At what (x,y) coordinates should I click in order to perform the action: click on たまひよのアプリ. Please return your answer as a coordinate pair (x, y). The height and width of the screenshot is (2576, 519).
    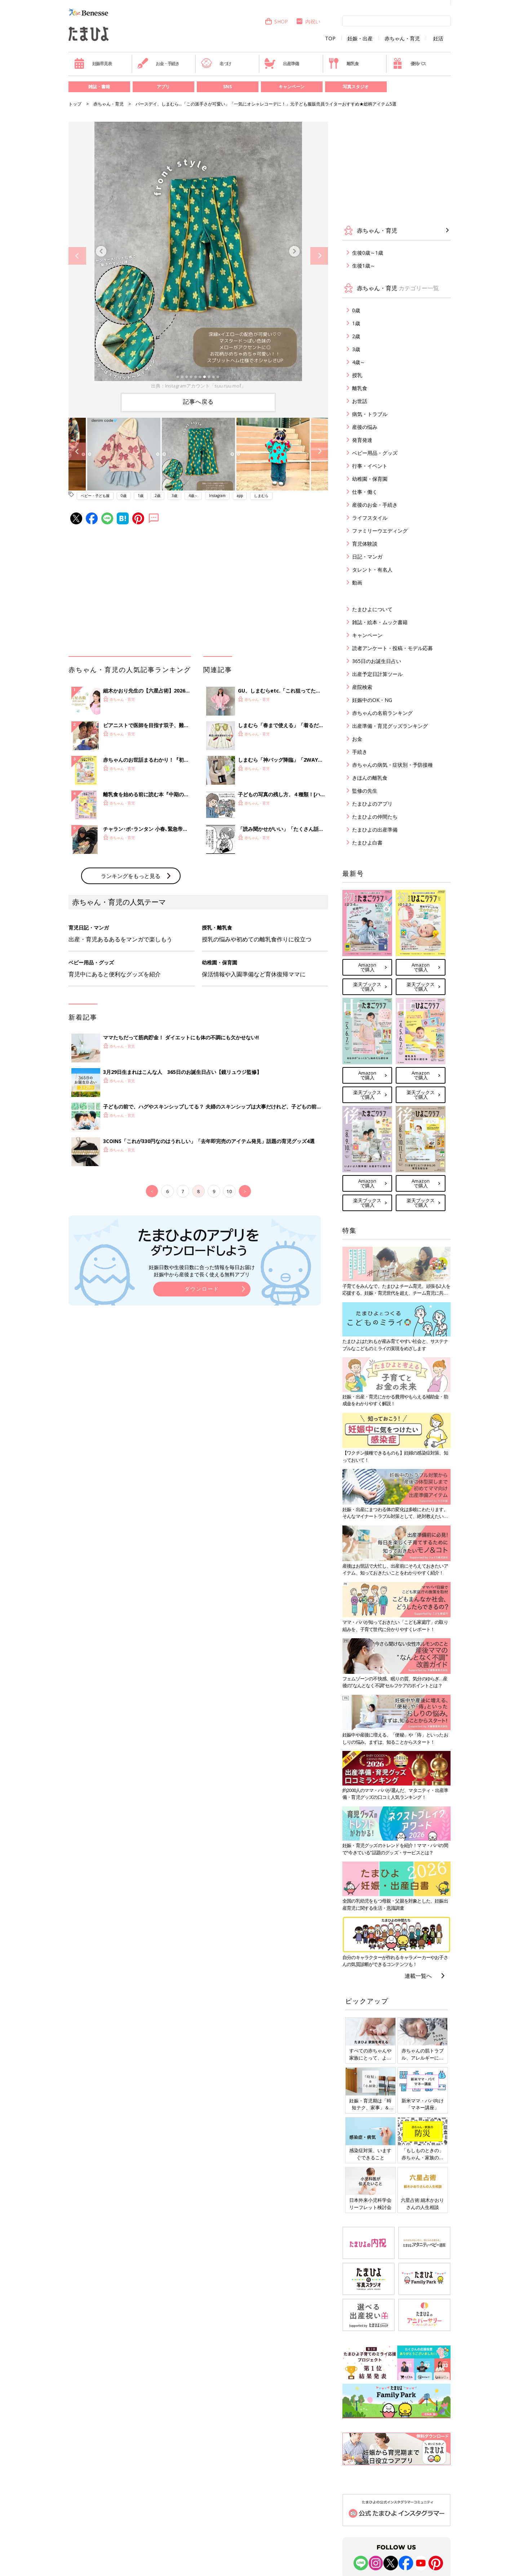
    Looking at the image, I should click on (372, 803).